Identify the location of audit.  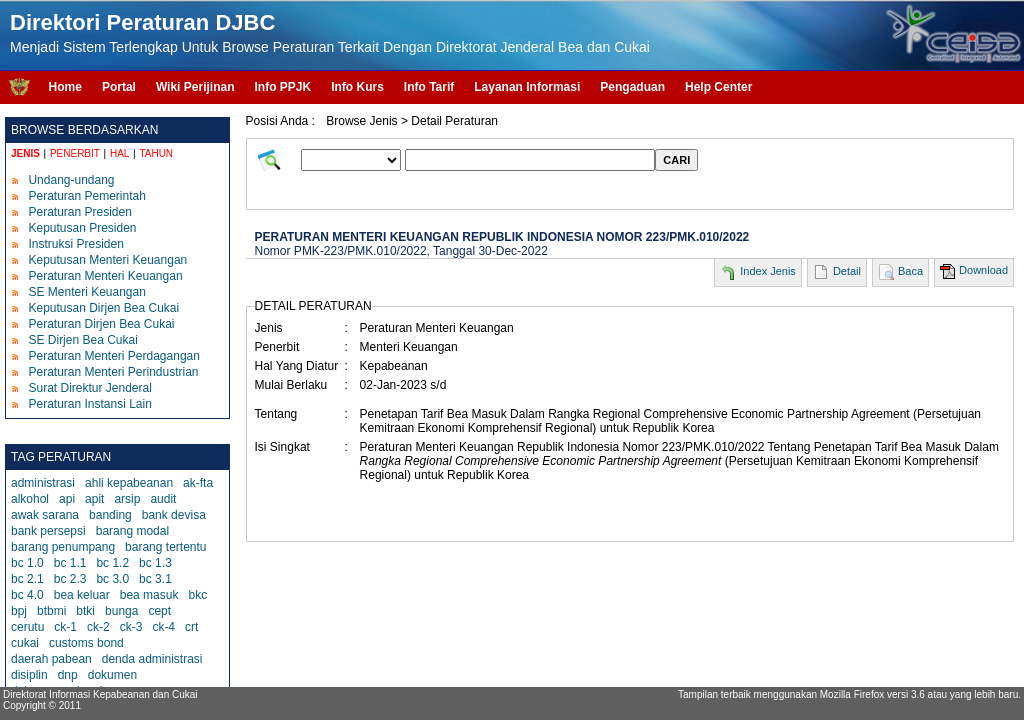
(163, 499).